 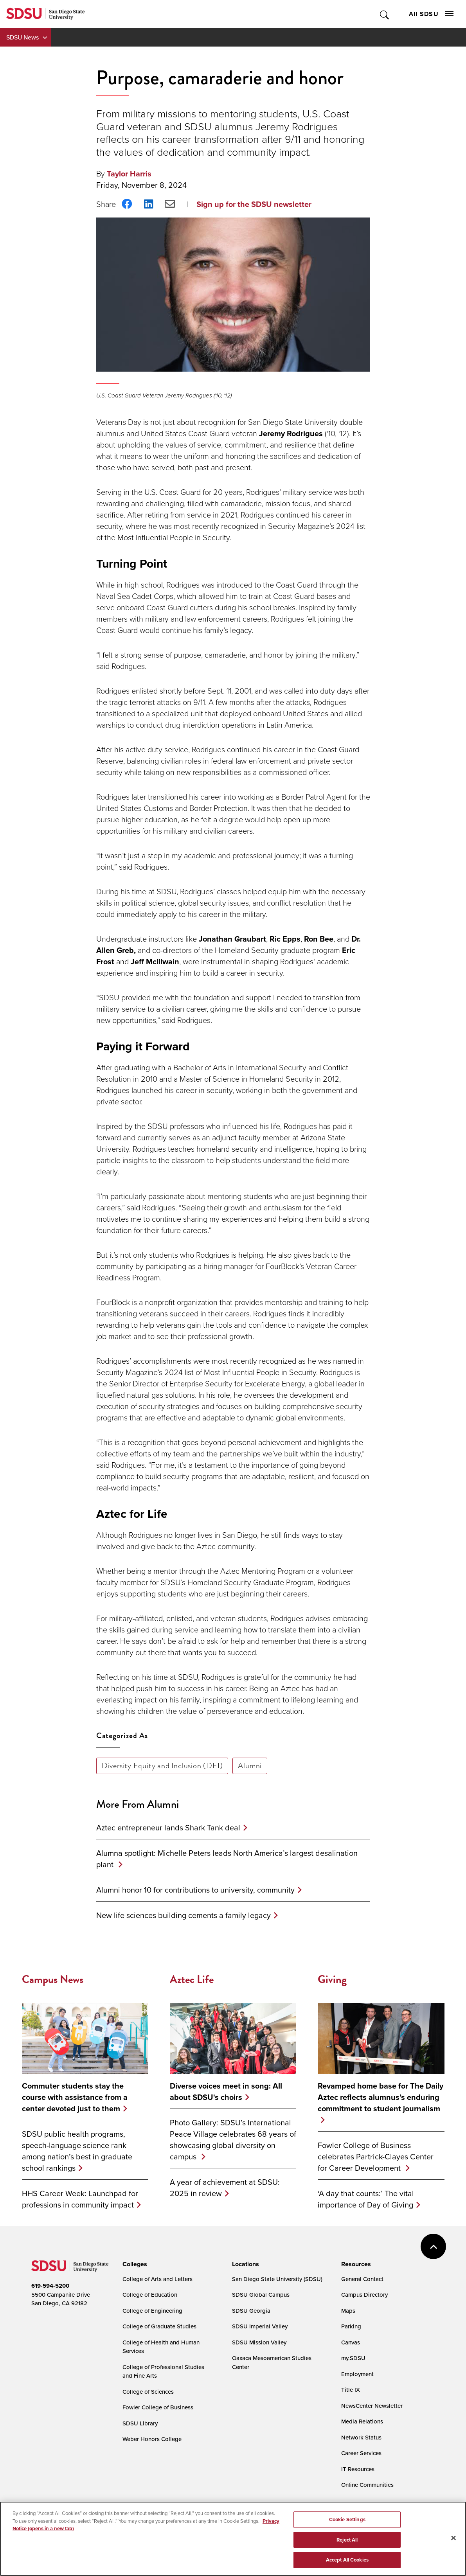 What do you see at coordinates (380, 2097) in the screenshot?
I see `Revamped home base for The Daily Aztec reflects alumnus’s enduring commitment to student journalism` at bounding box center [380, 2097].